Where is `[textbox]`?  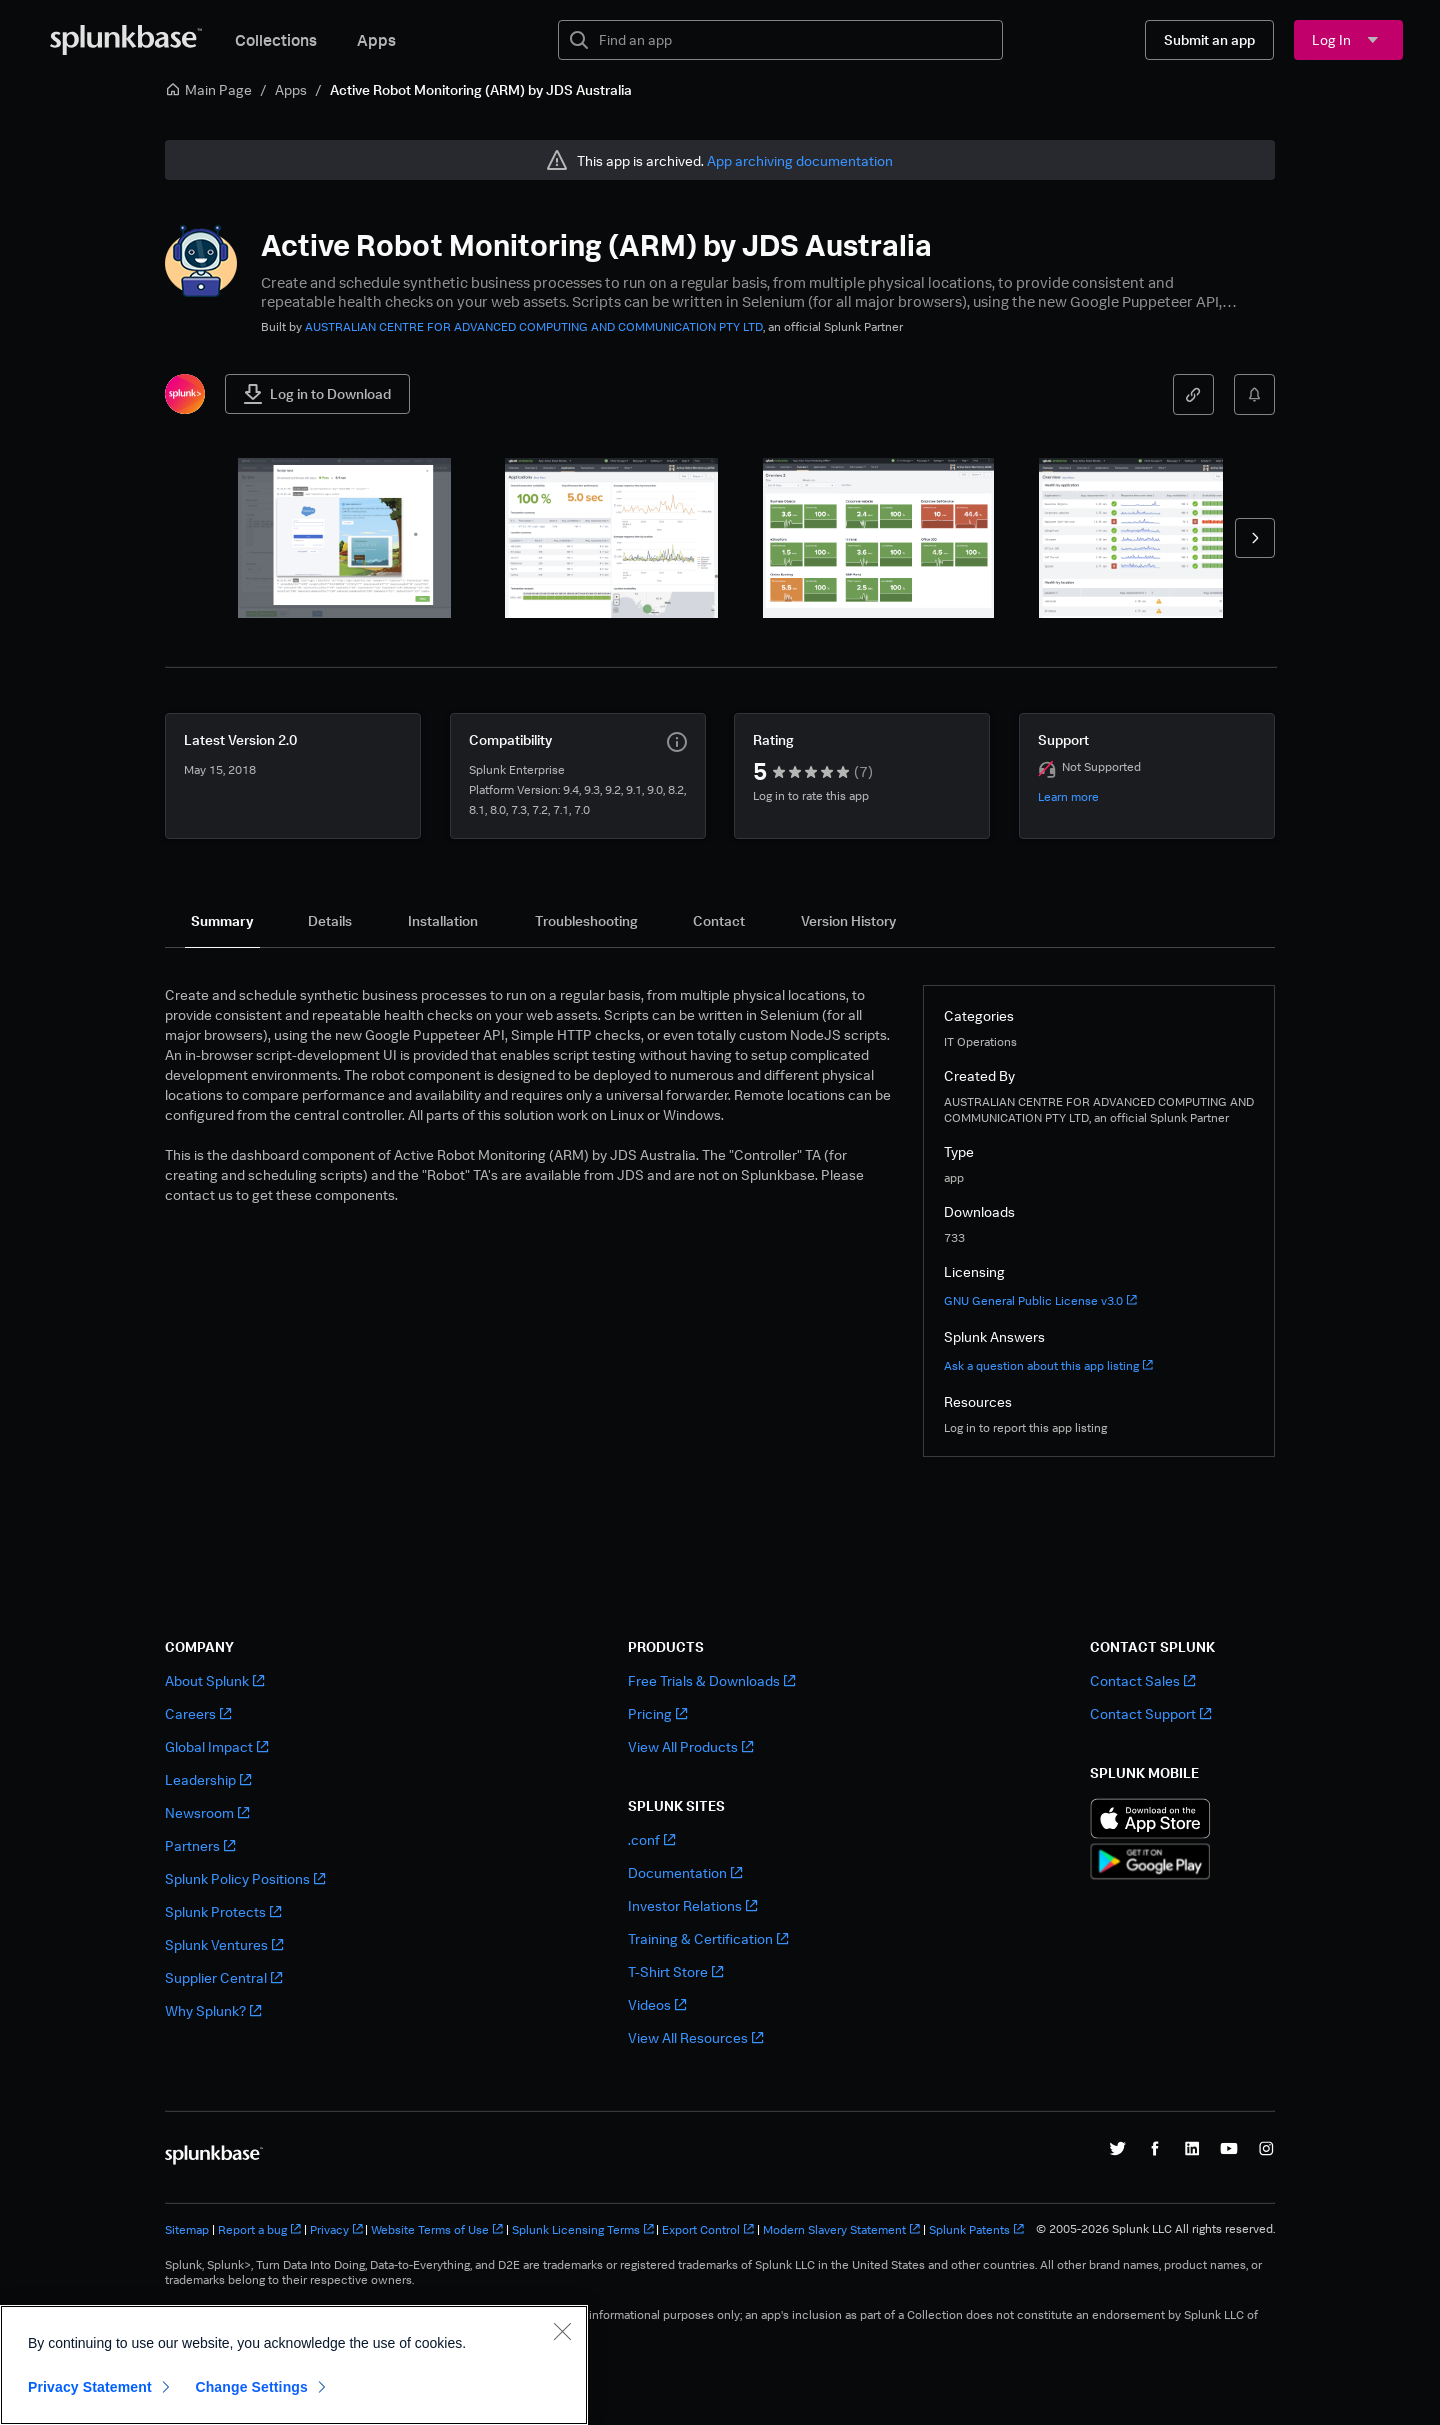 [textbox] is located at coordinates (794, 40).